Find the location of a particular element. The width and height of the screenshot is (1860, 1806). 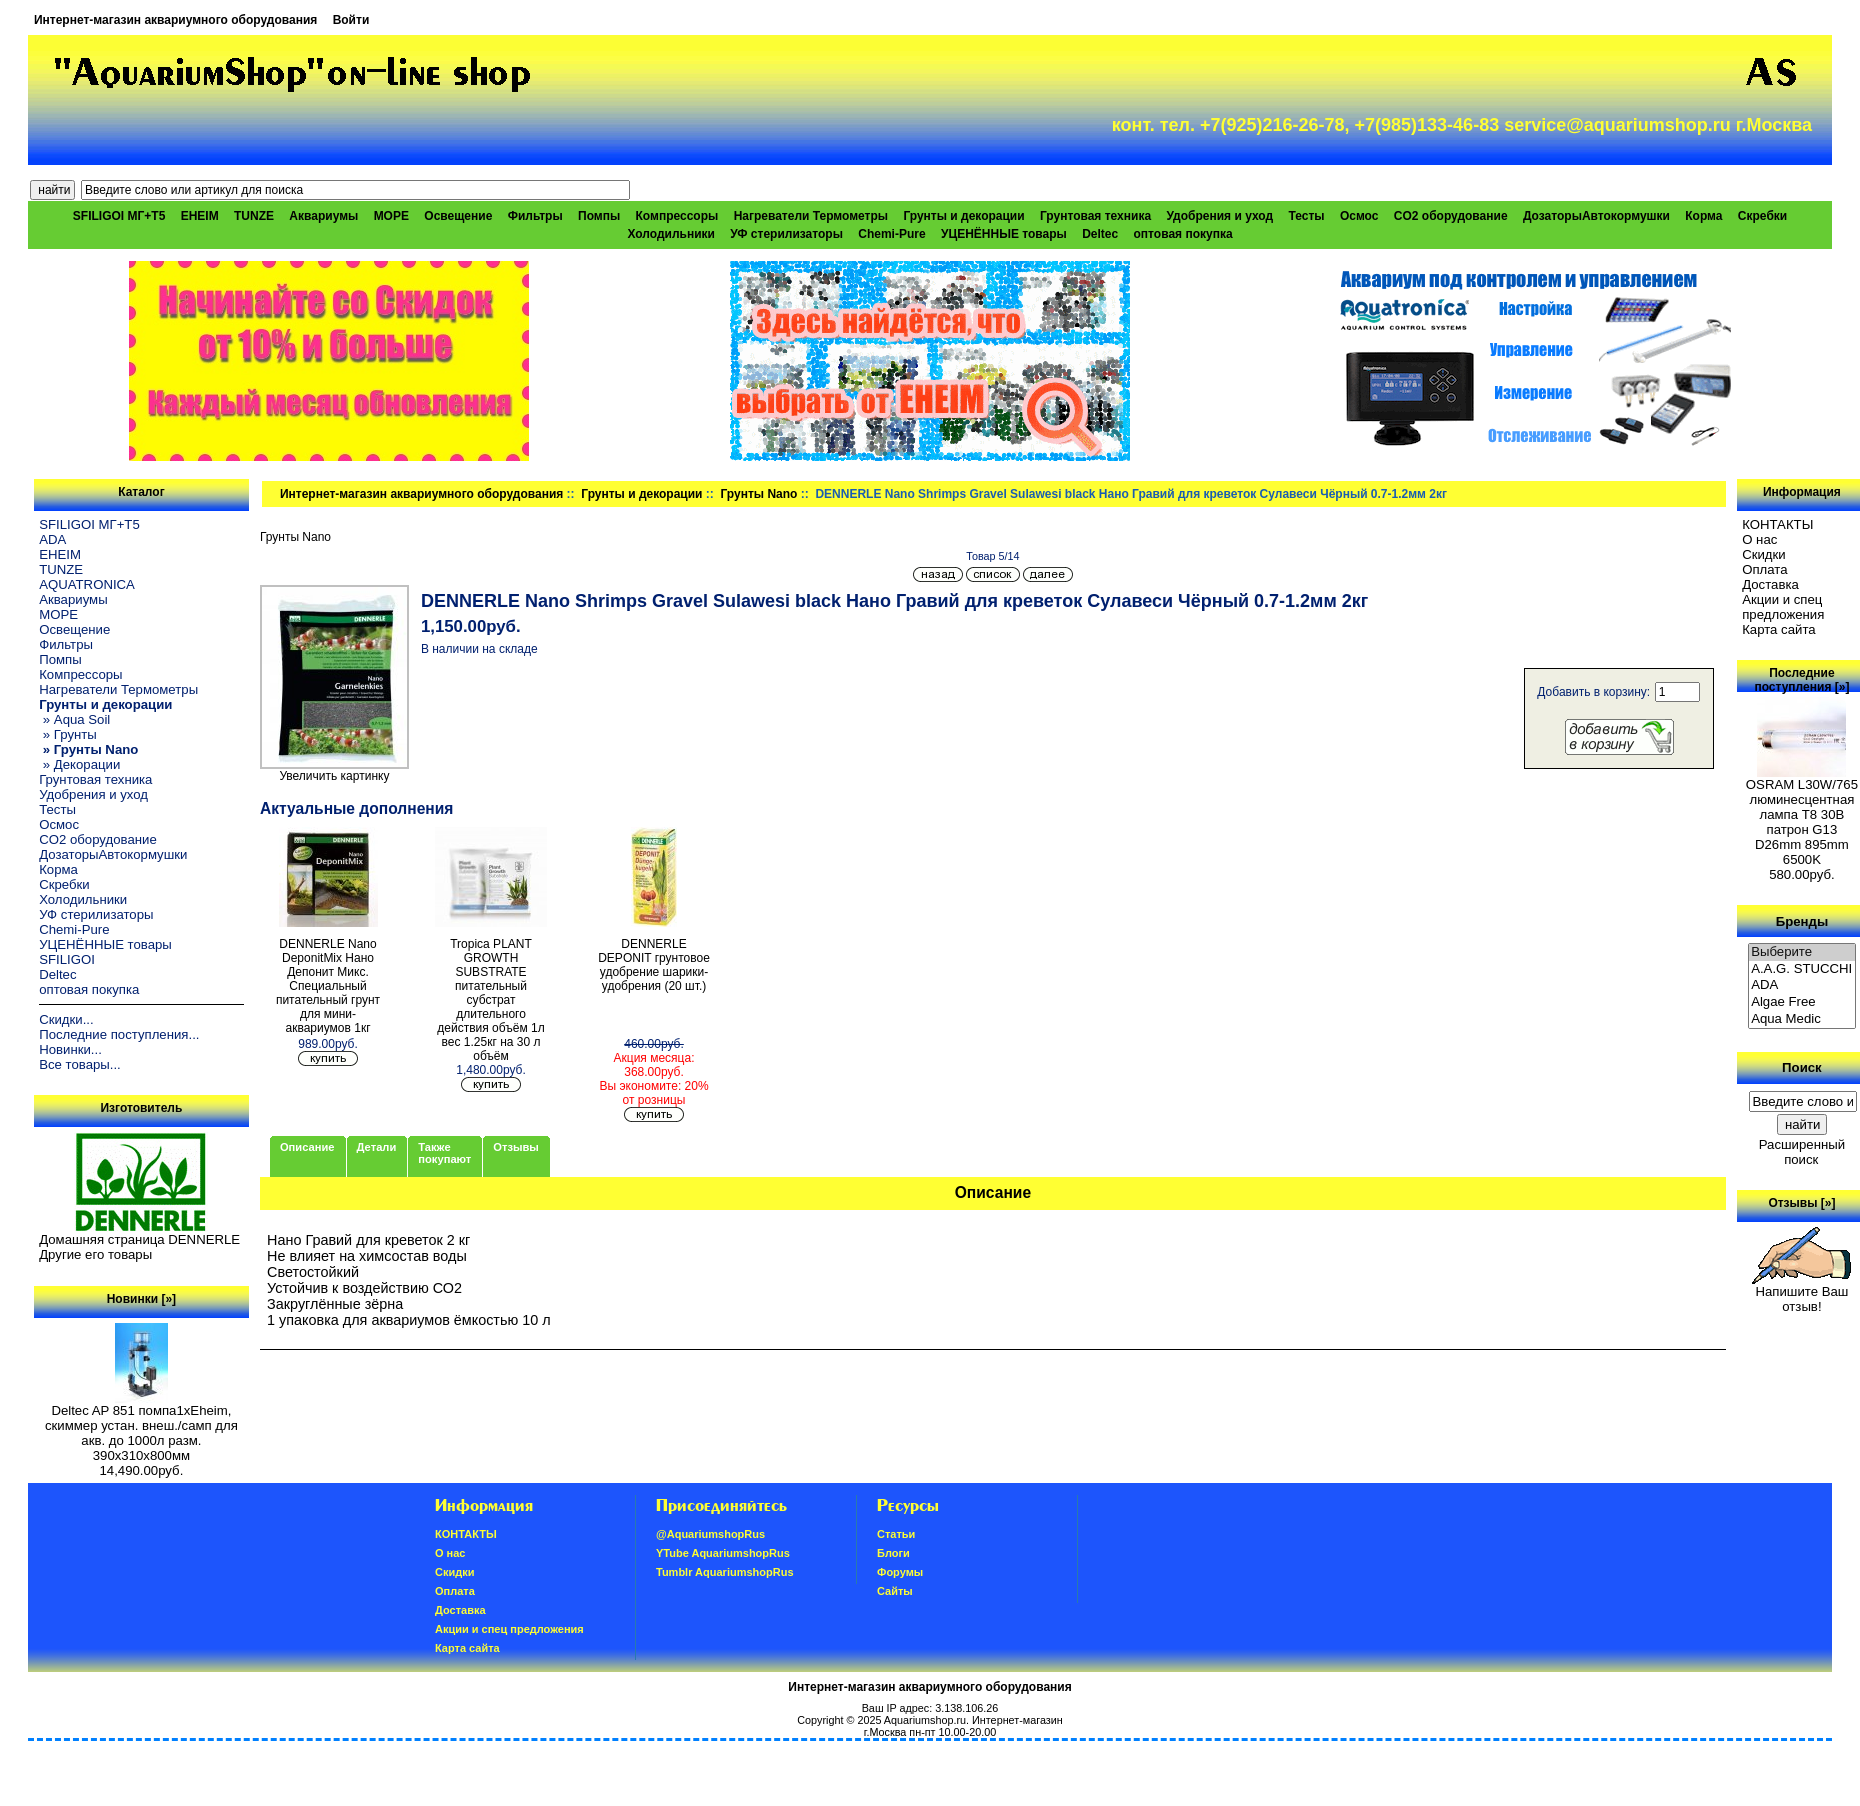

OSRAM L30W/765 люминесцентная лампа Т8 30В патрон G13 D26mm 895mm 6500K is located at coordinates (1802, 816).